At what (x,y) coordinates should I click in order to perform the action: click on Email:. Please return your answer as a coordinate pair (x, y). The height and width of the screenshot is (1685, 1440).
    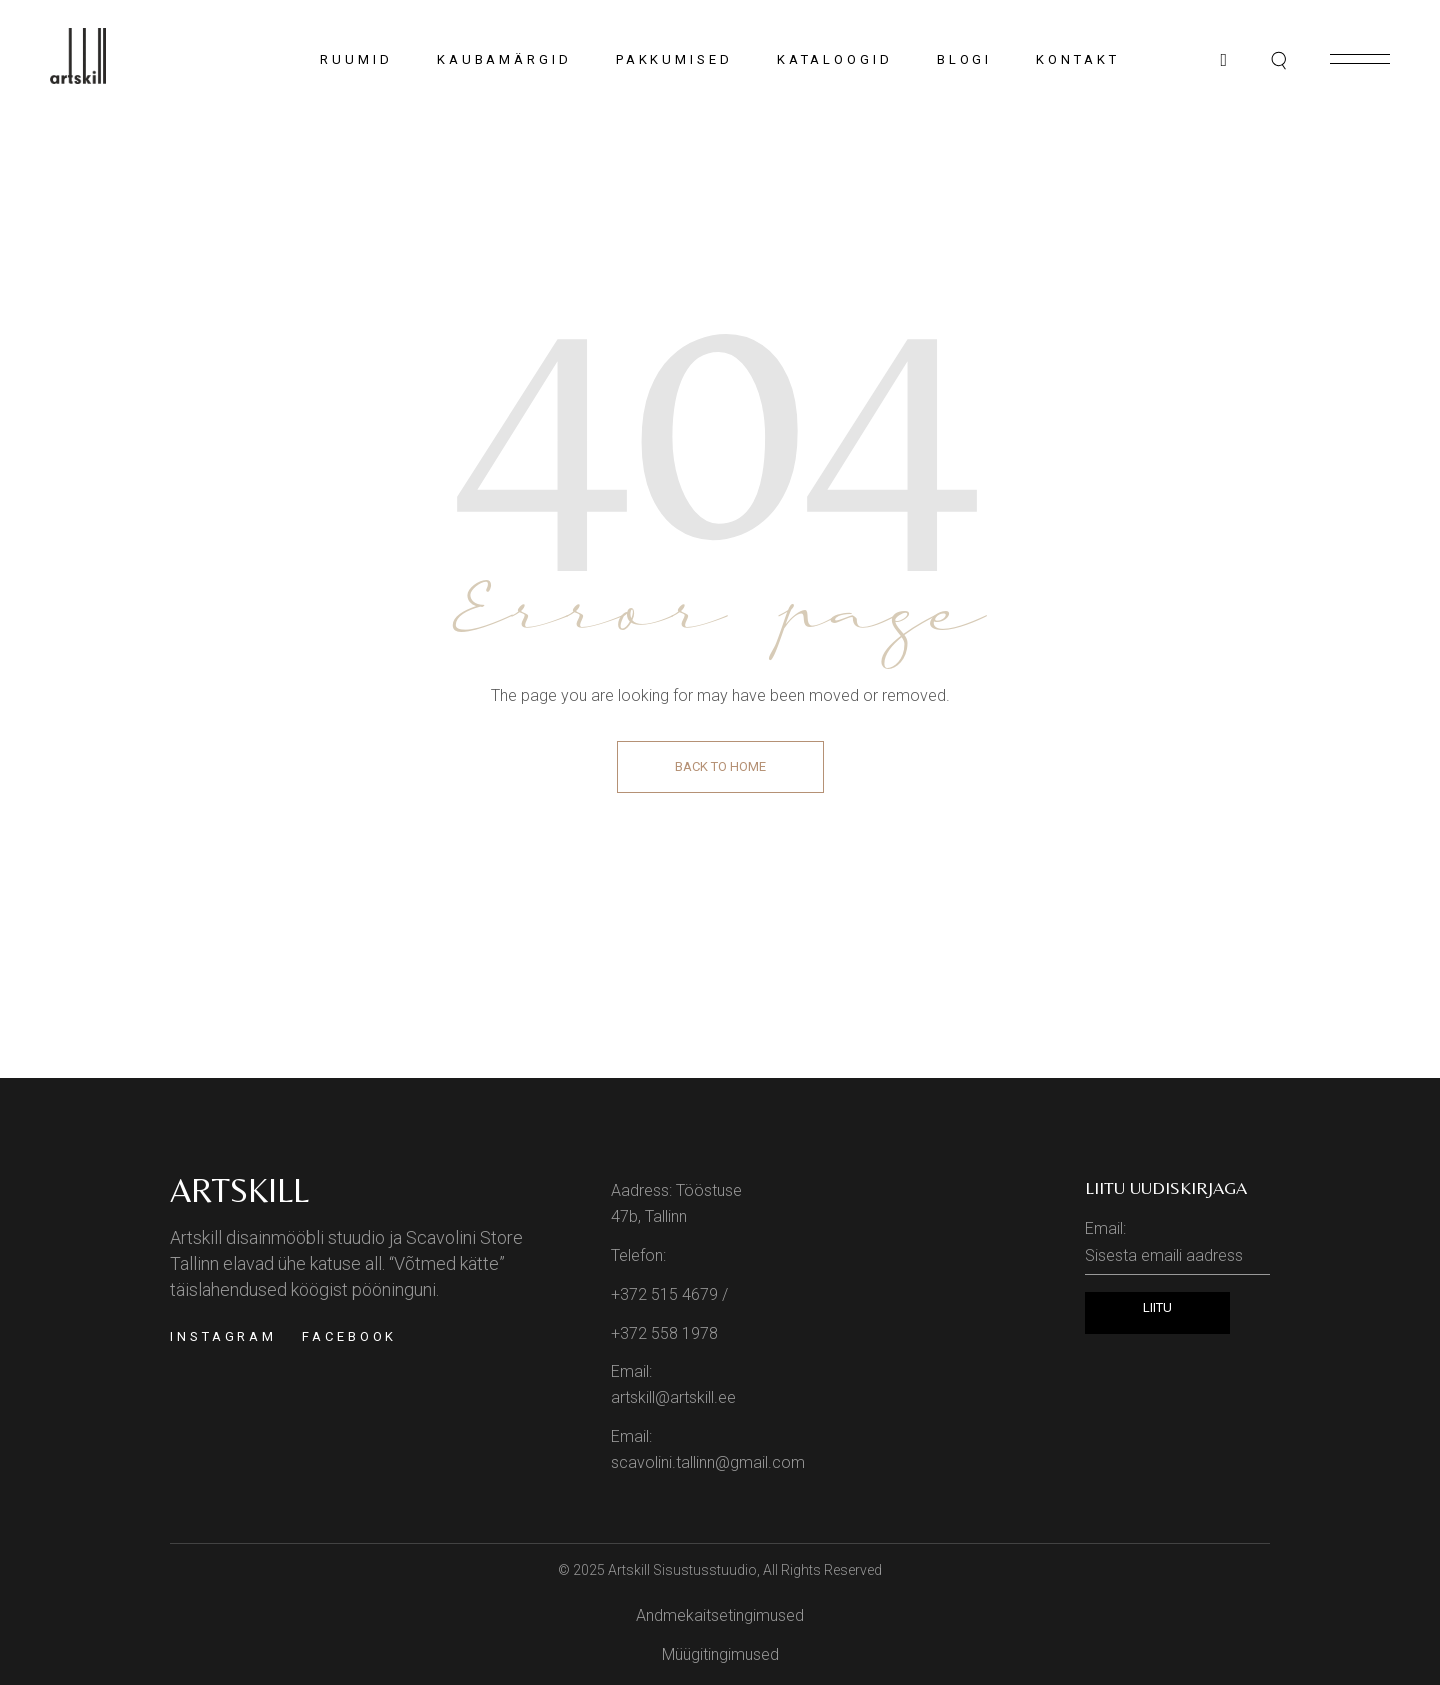
    Looking at the image, I should click on (1177, 1247).